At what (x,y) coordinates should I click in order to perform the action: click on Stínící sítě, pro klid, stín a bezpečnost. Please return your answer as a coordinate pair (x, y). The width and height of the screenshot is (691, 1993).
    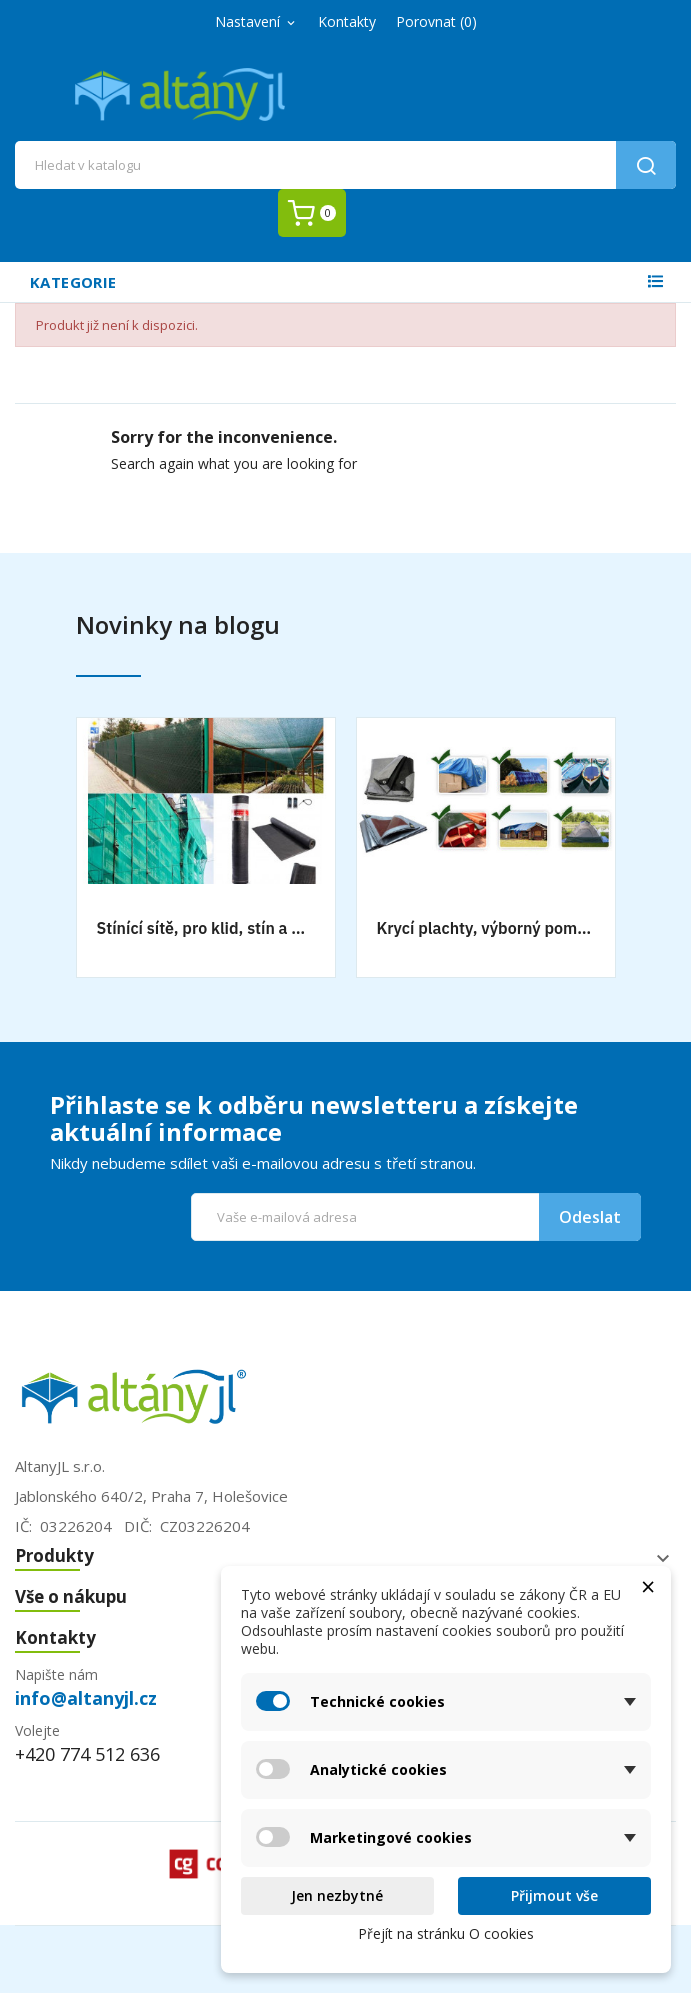
    Looking at the image, I should click on (206, 928).